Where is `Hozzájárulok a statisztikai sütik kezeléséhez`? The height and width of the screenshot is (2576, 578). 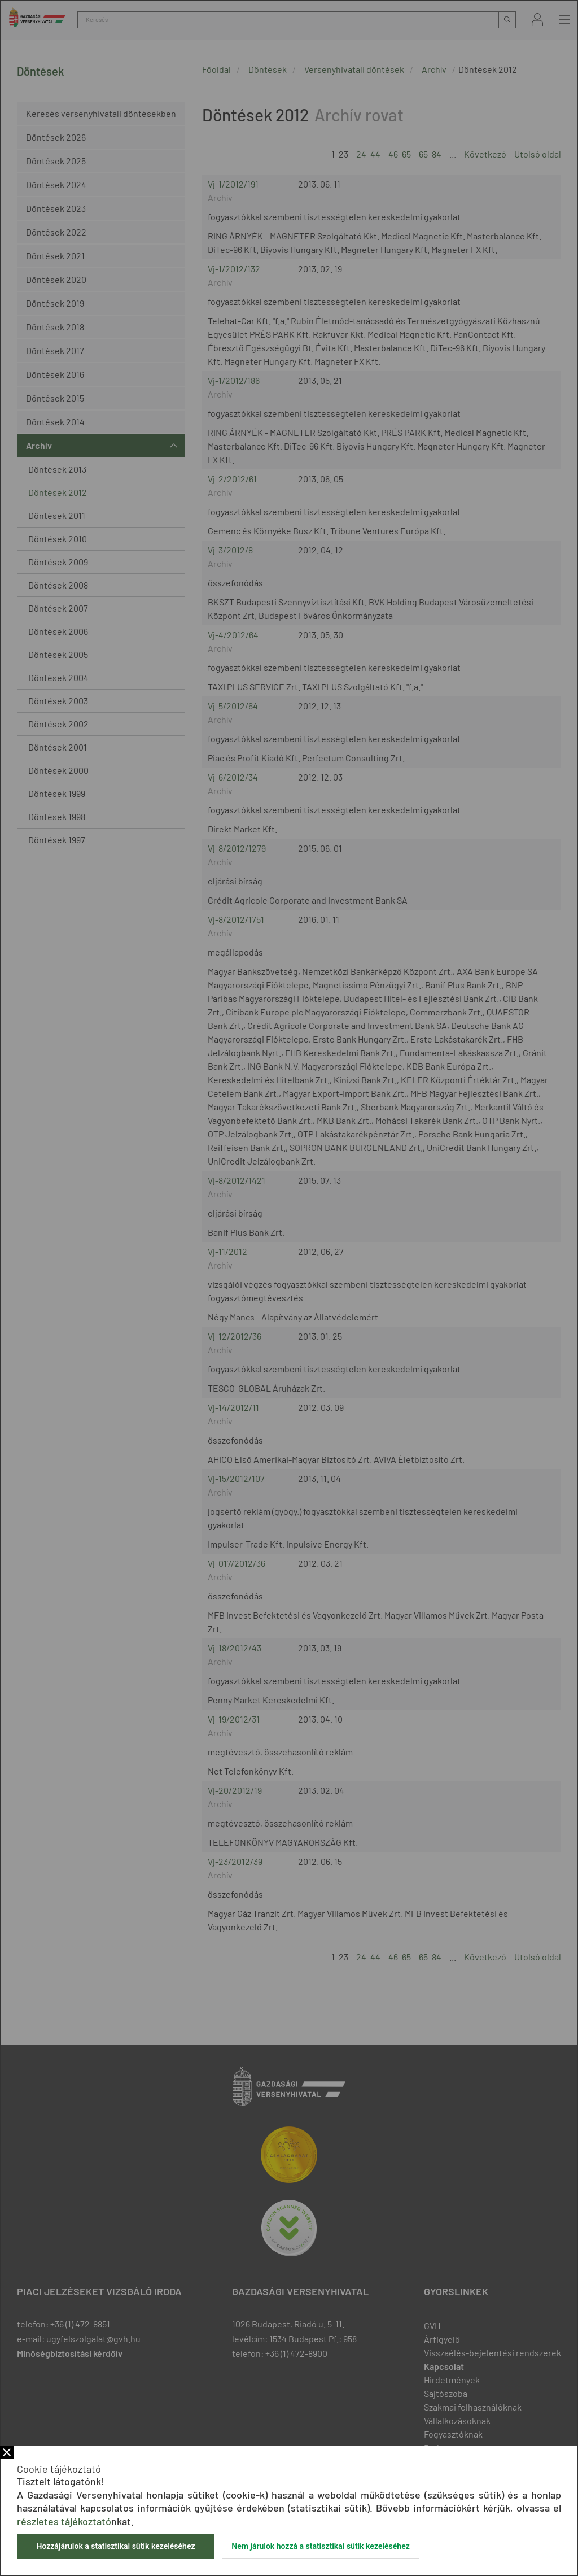 Hozzájárulok a statisztikai sütik kezeléséhez is located at coordinates (115, 2546).